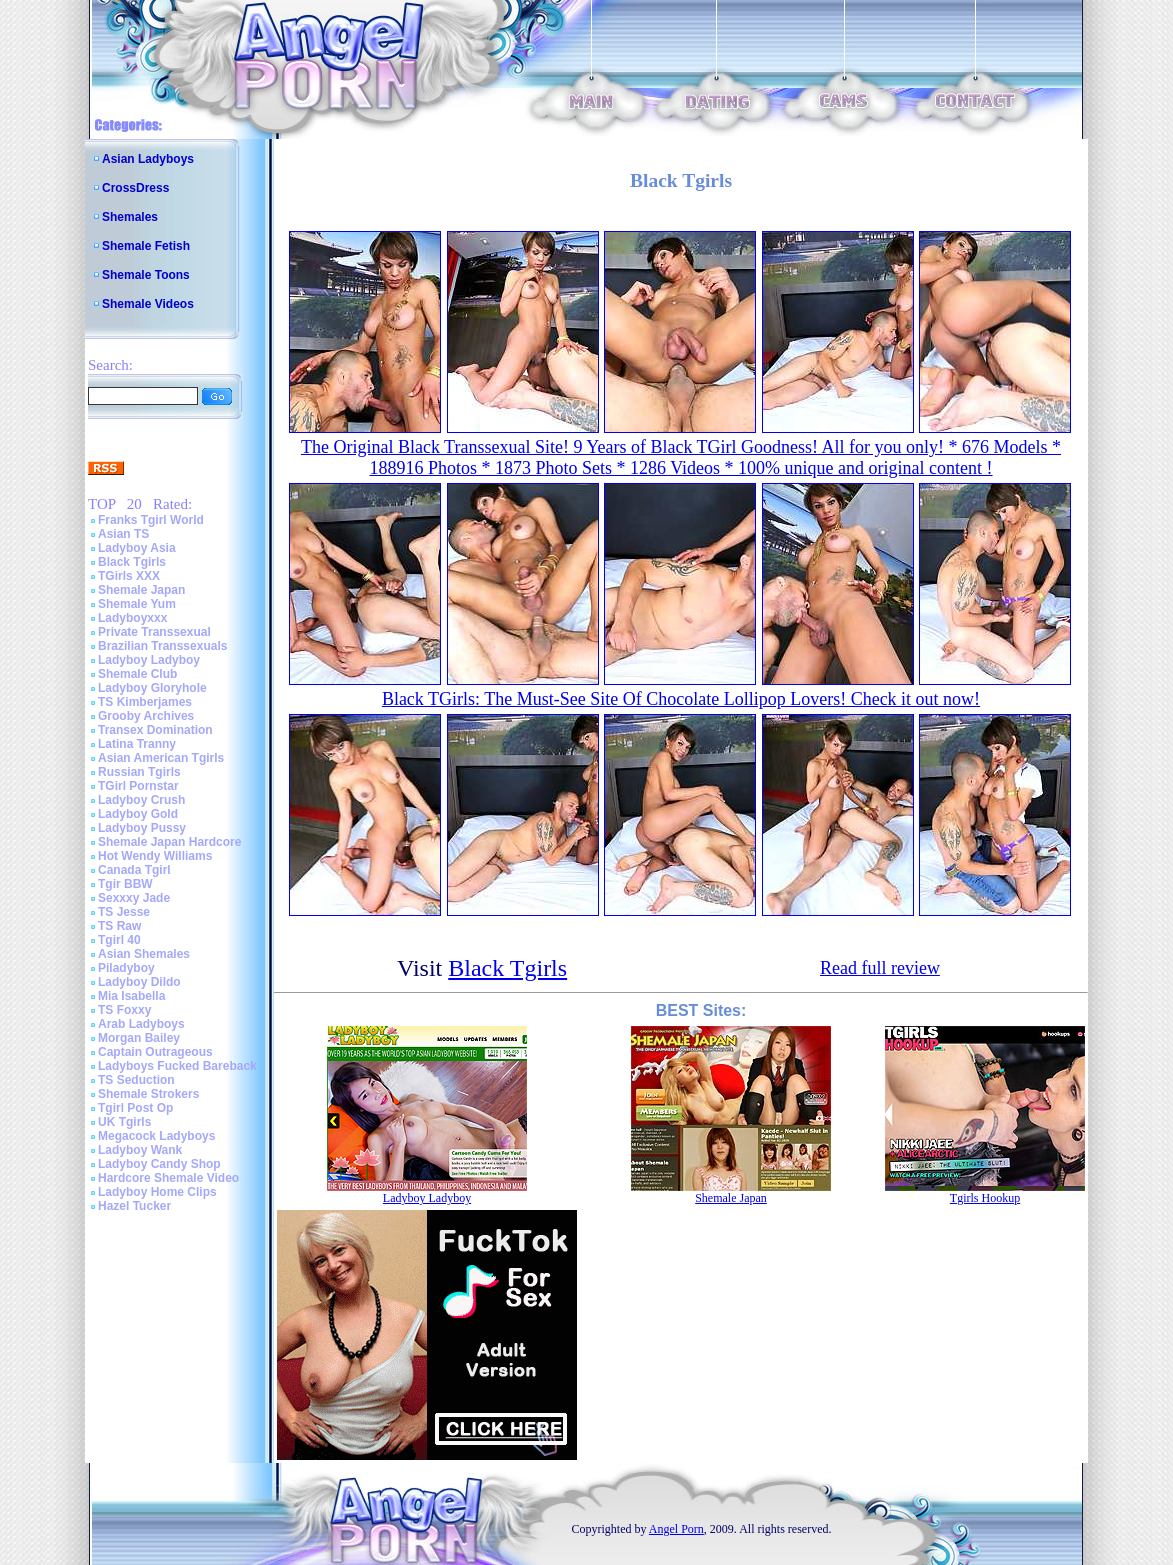  Describe the element at coordinates (126, 968) in the screenshot. I see `Piladyboy` at that location.